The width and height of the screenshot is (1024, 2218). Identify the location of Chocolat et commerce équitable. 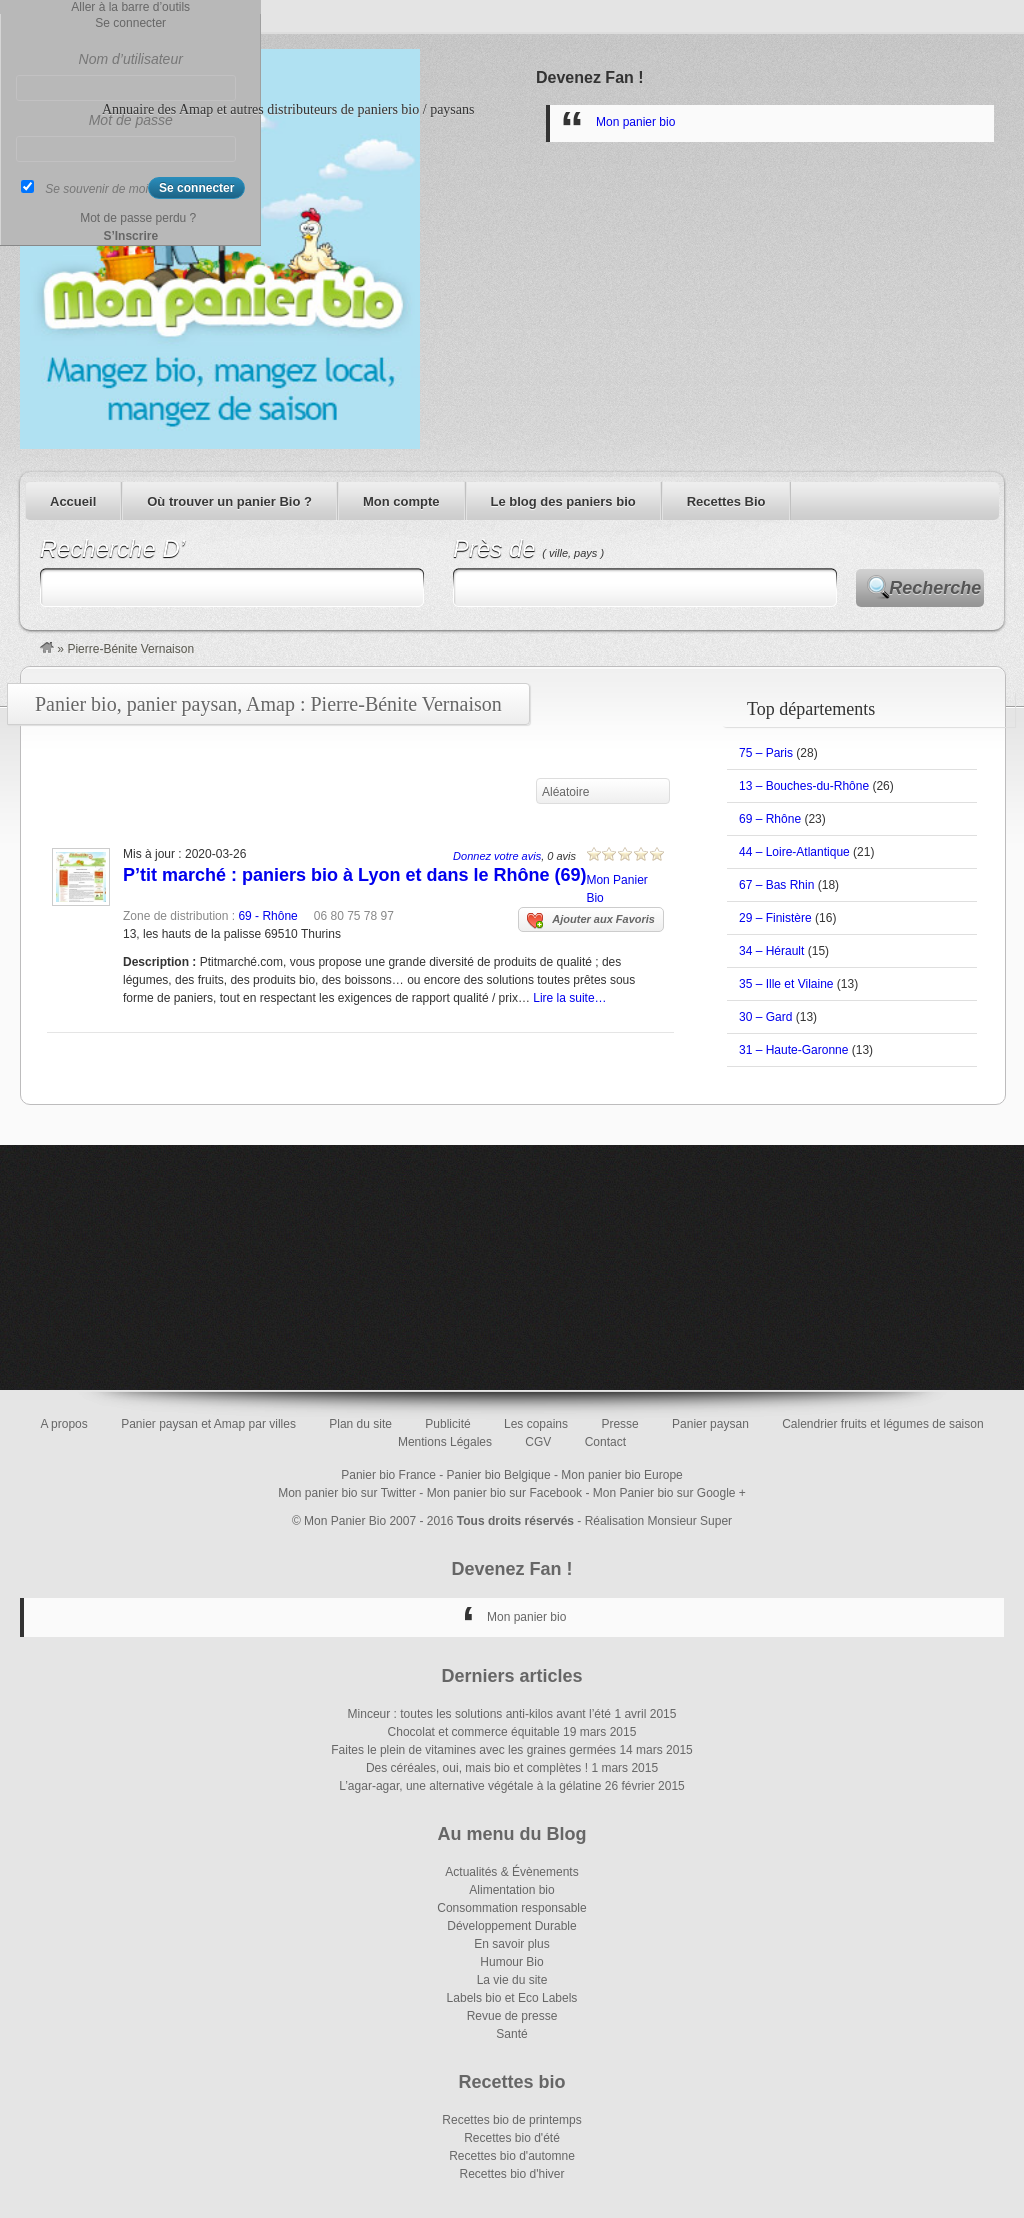
(474, 1732).